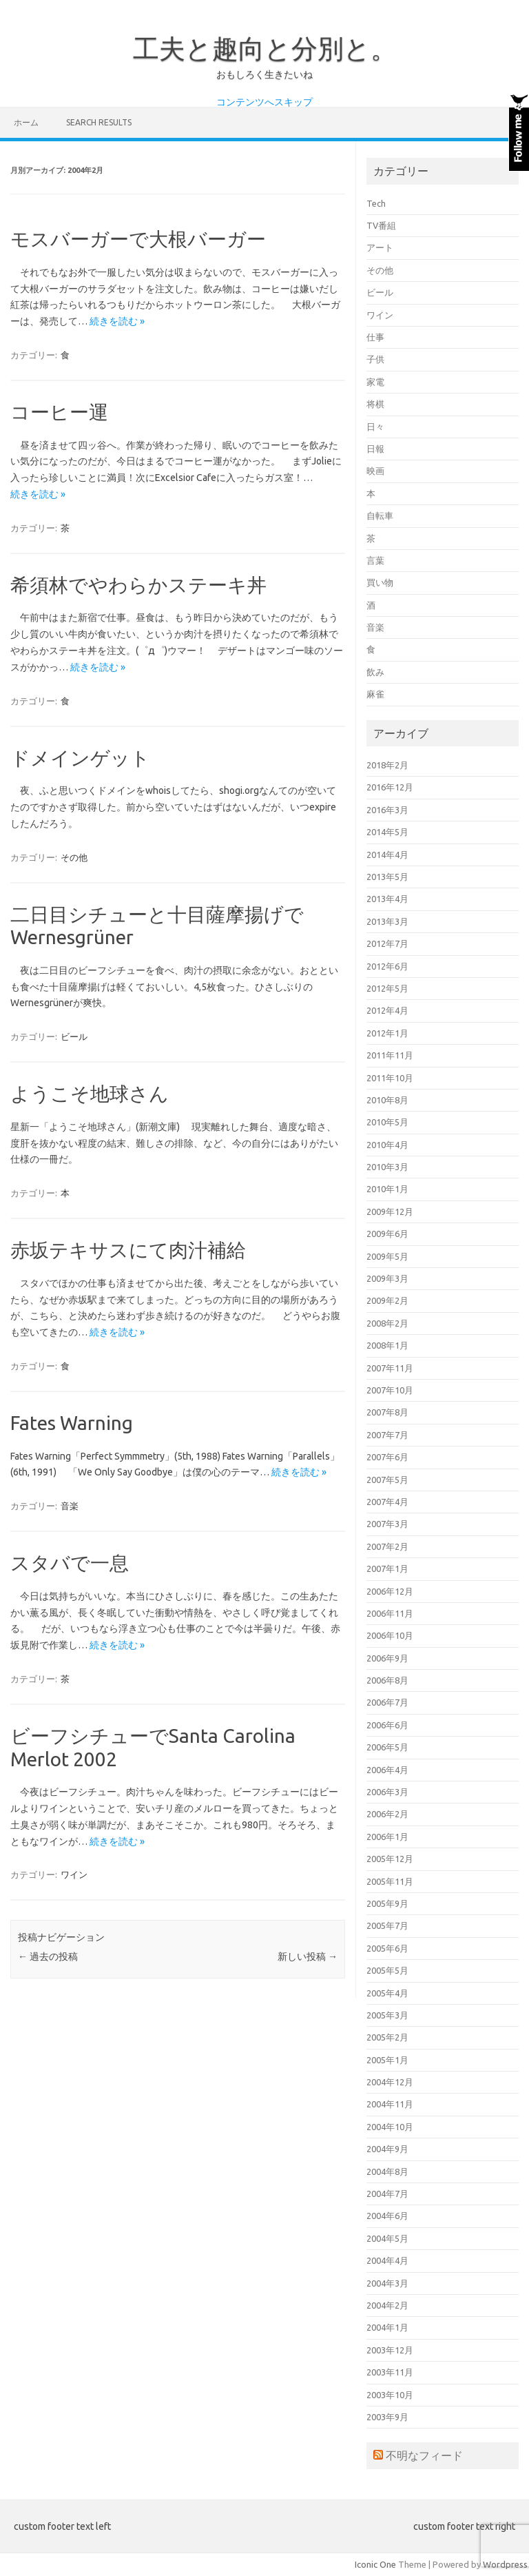 This screenshot has height=2576, width=529. What do you see at coordinates (387, 1345) in the screenshot?
I see `2008年1月` at bounding box center [387, 1345].